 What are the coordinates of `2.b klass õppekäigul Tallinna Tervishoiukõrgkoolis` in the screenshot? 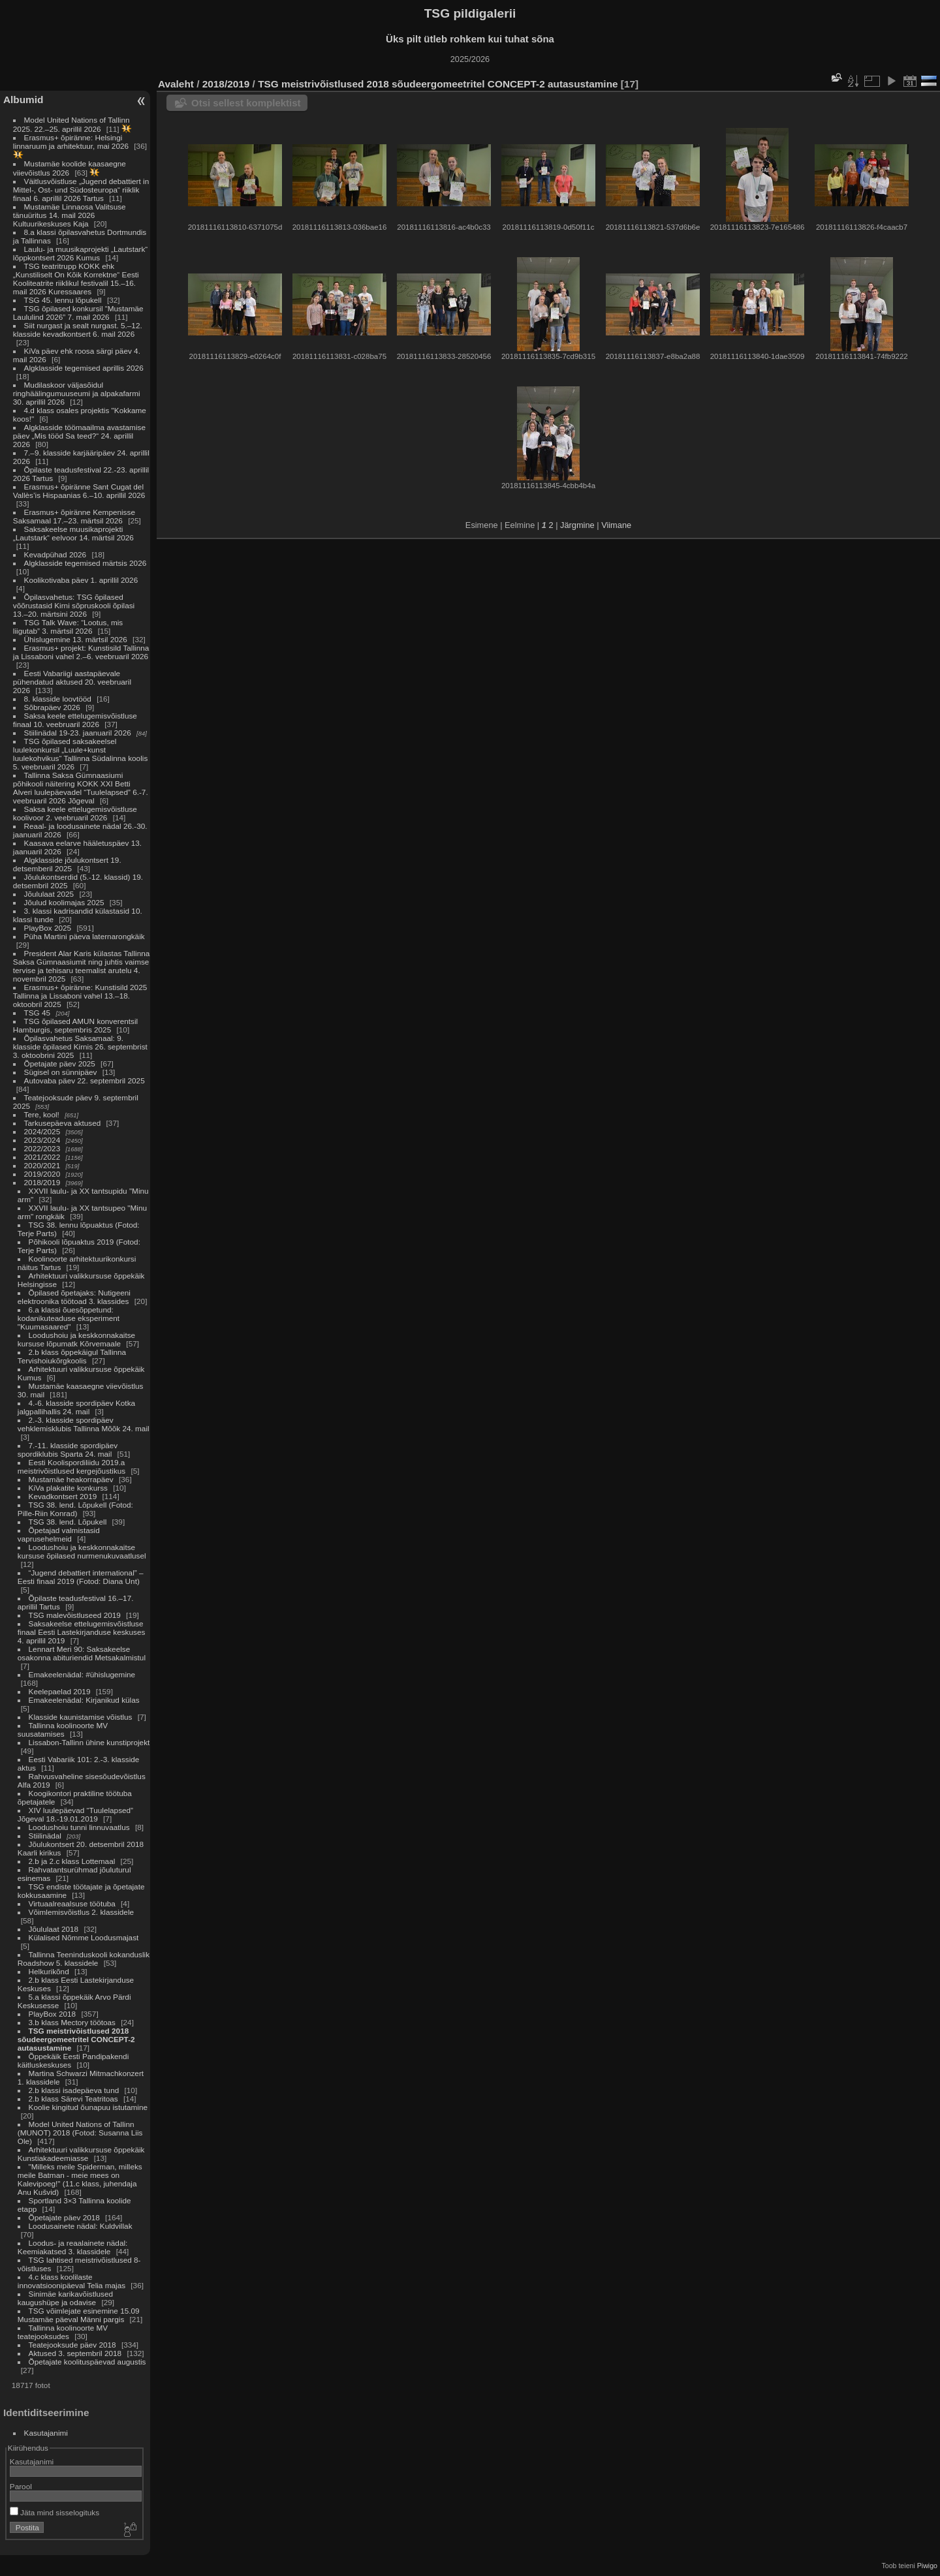 It's located at (72, 1356).